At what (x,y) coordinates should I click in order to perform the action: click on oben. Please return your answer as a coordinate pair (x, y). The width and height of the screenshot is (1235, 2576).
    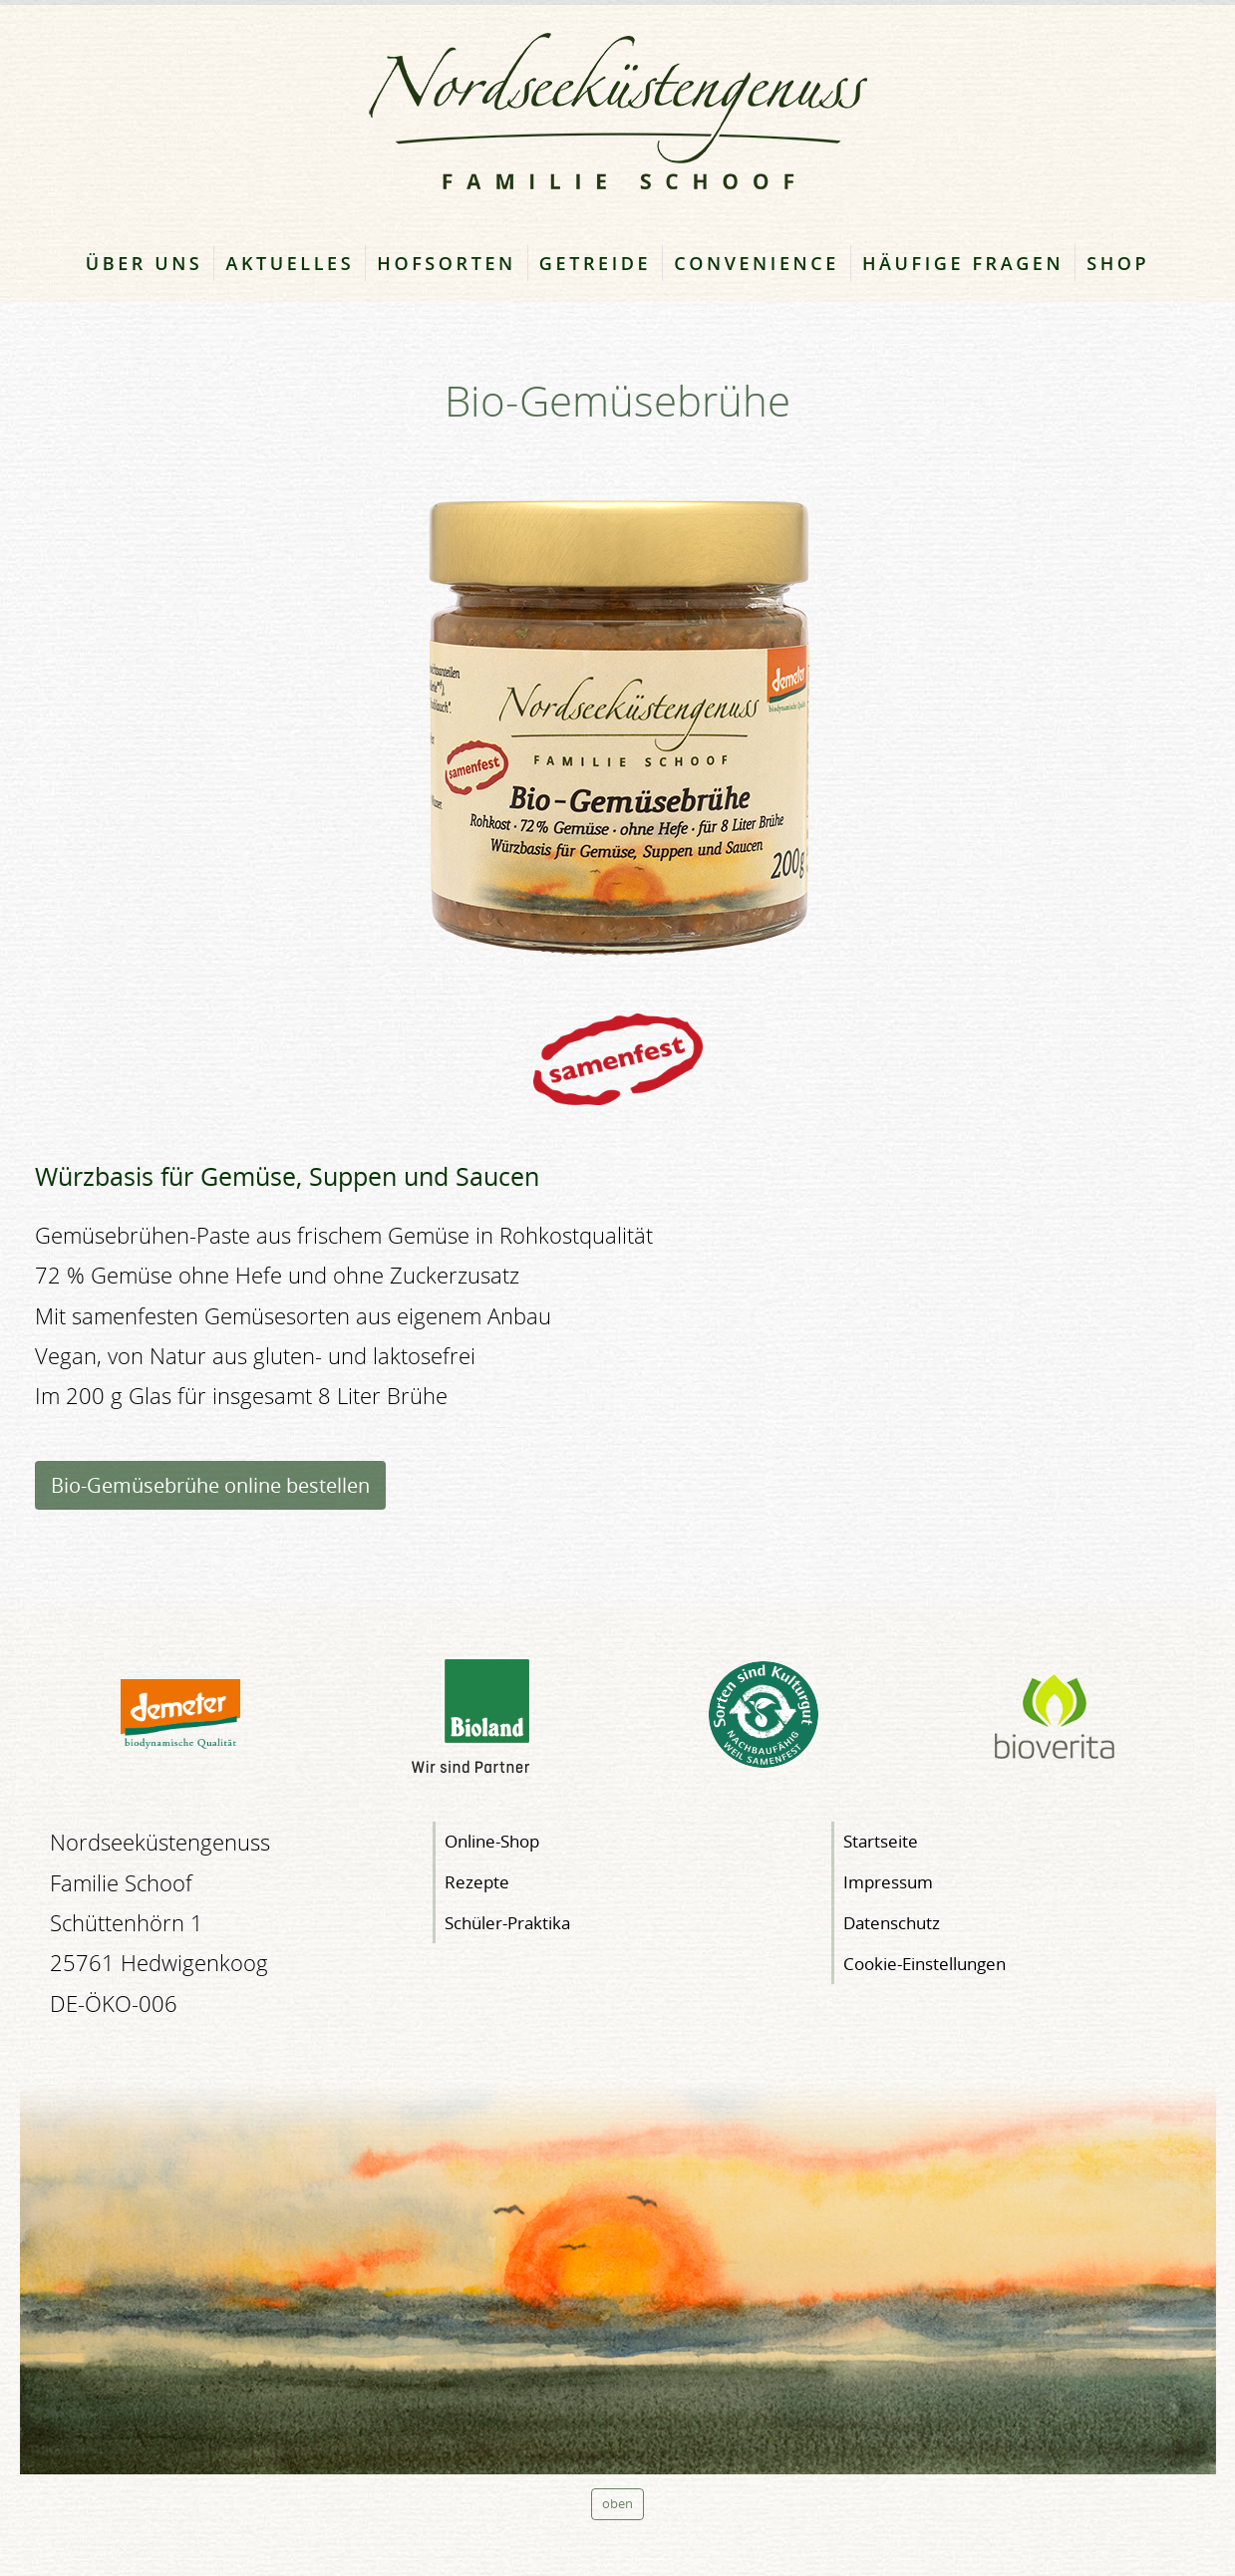
    Looking at the image, I should click on (617, 2503).